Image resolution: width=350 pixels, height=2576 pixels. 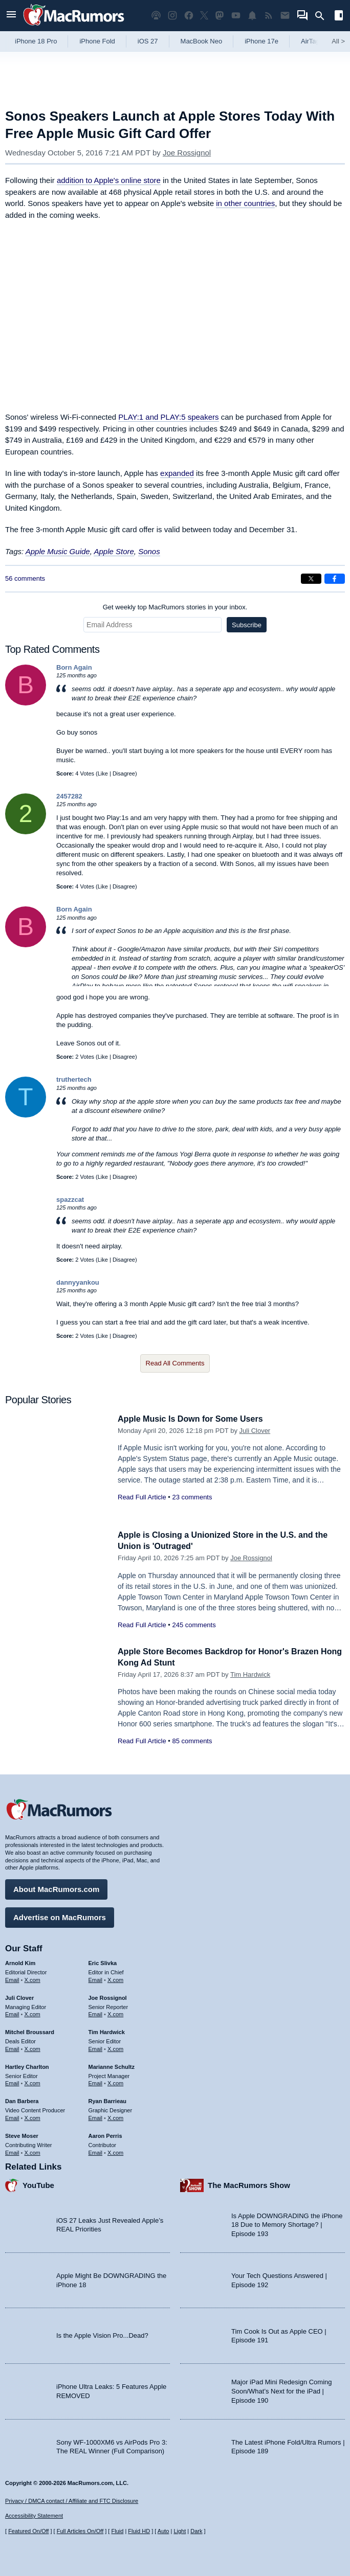 What do you see at coordinates (103, 773) in the screenshot?
I see `Like` at bounding box center [103, 773].